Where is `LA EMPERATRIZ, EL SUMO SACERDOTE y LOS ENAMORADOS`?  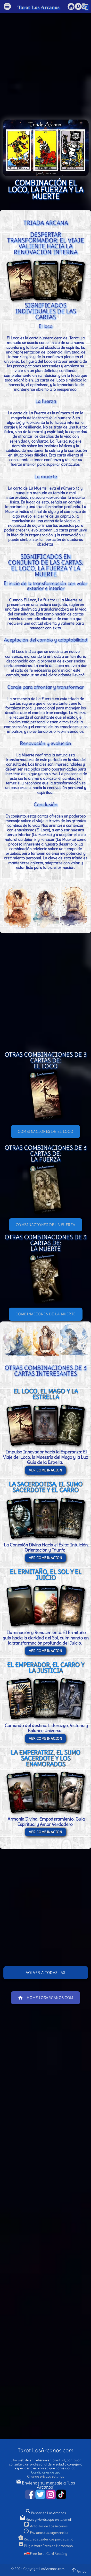
LA EMPERATRIZ, EL SUMO SACERDOTE y LOS ENAMORADOS is located at coordinates (45, 1758).